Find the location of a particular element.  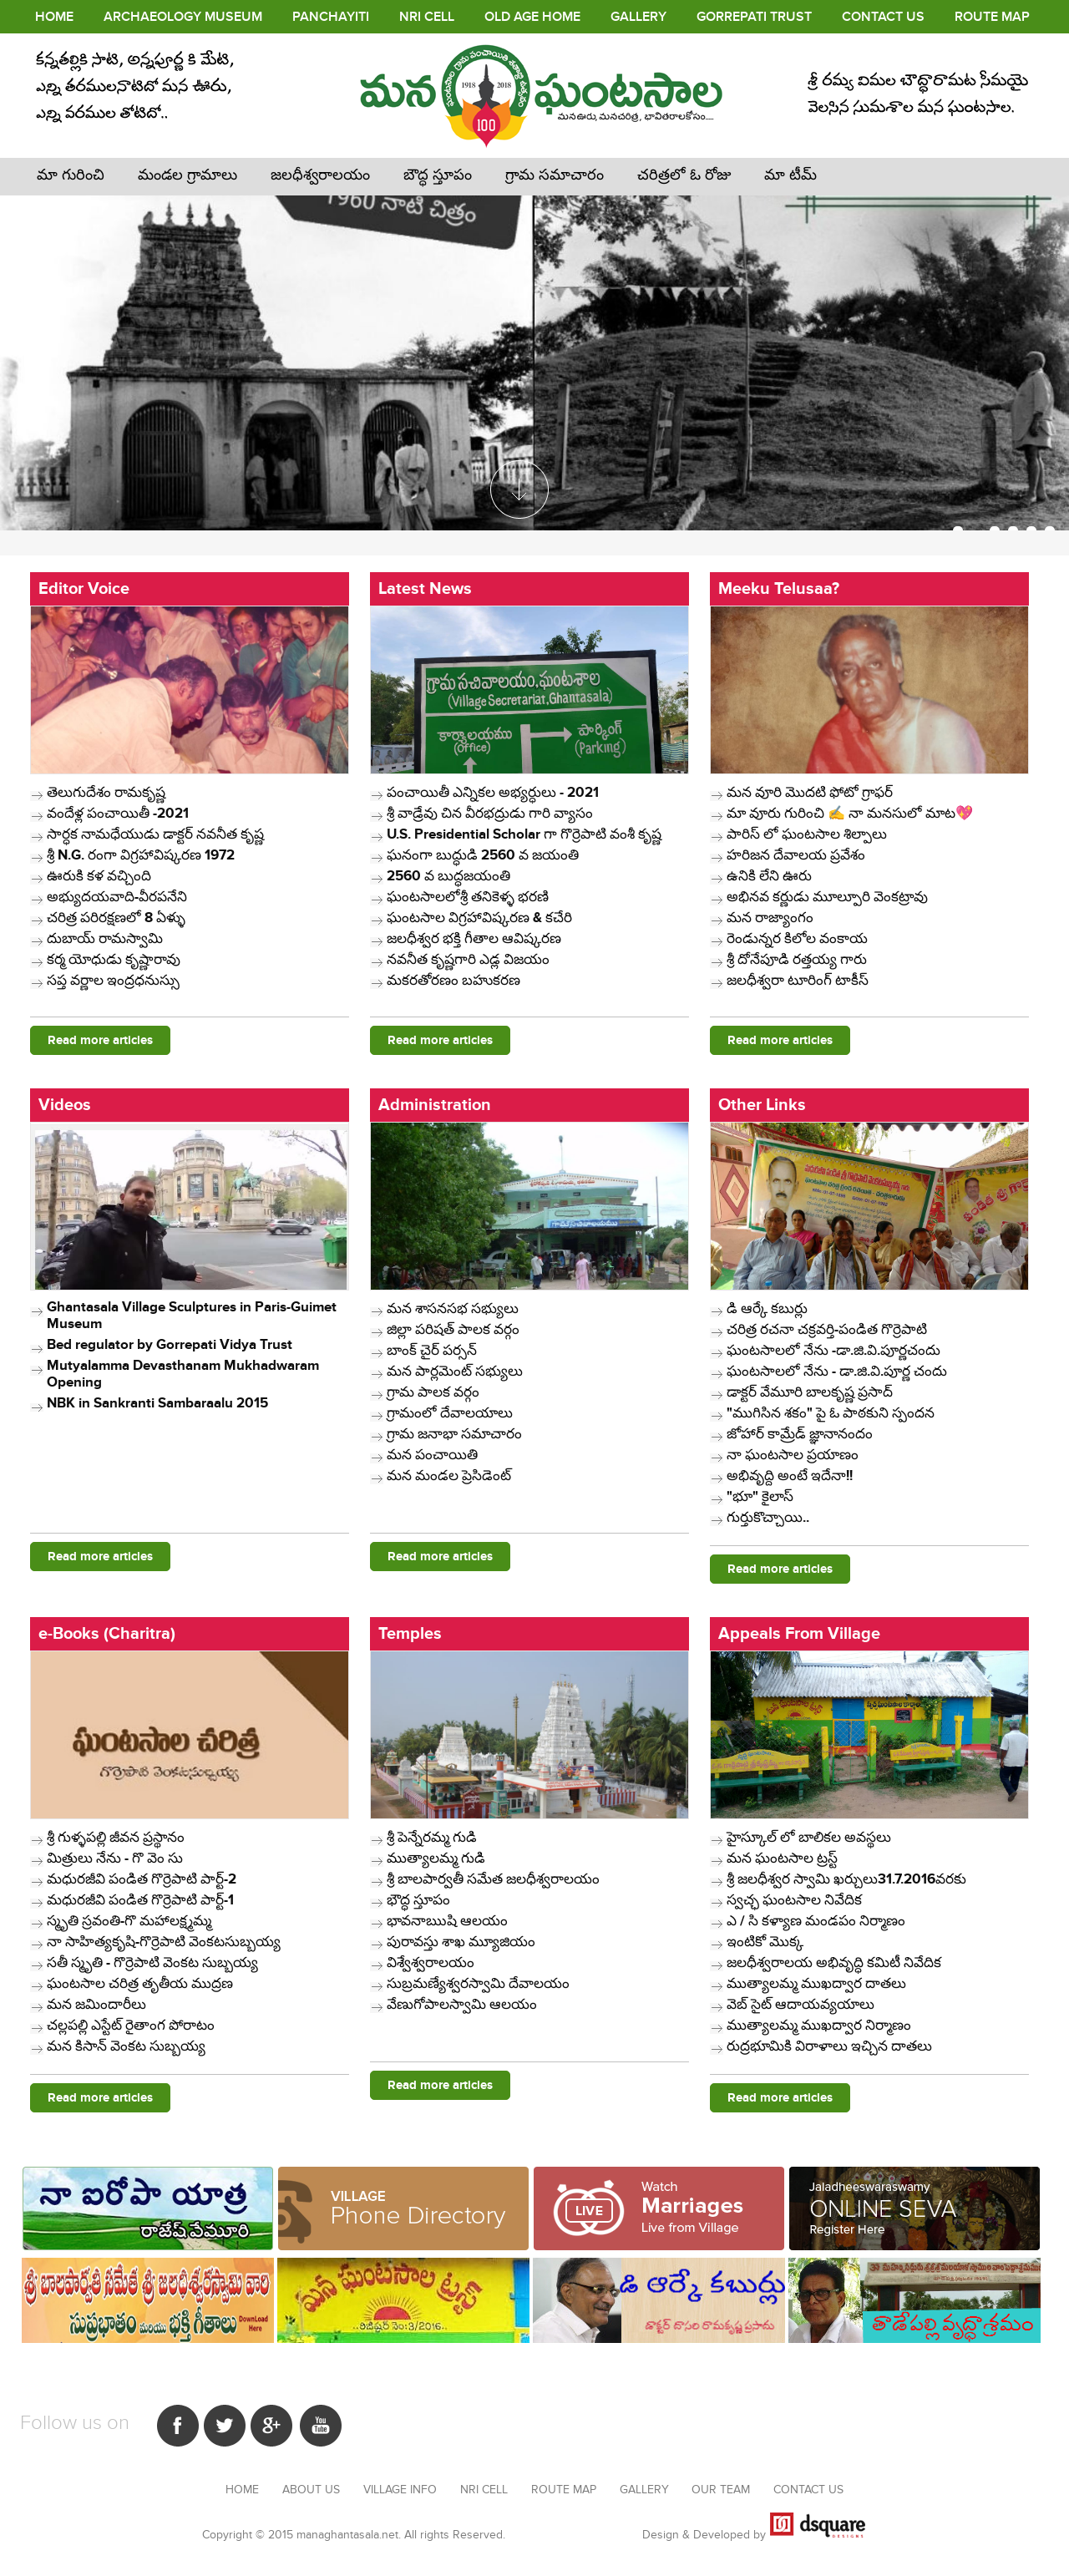

అభివృద్ది అంటే ఇదేనా!! is located at coordinates (790, 1476).